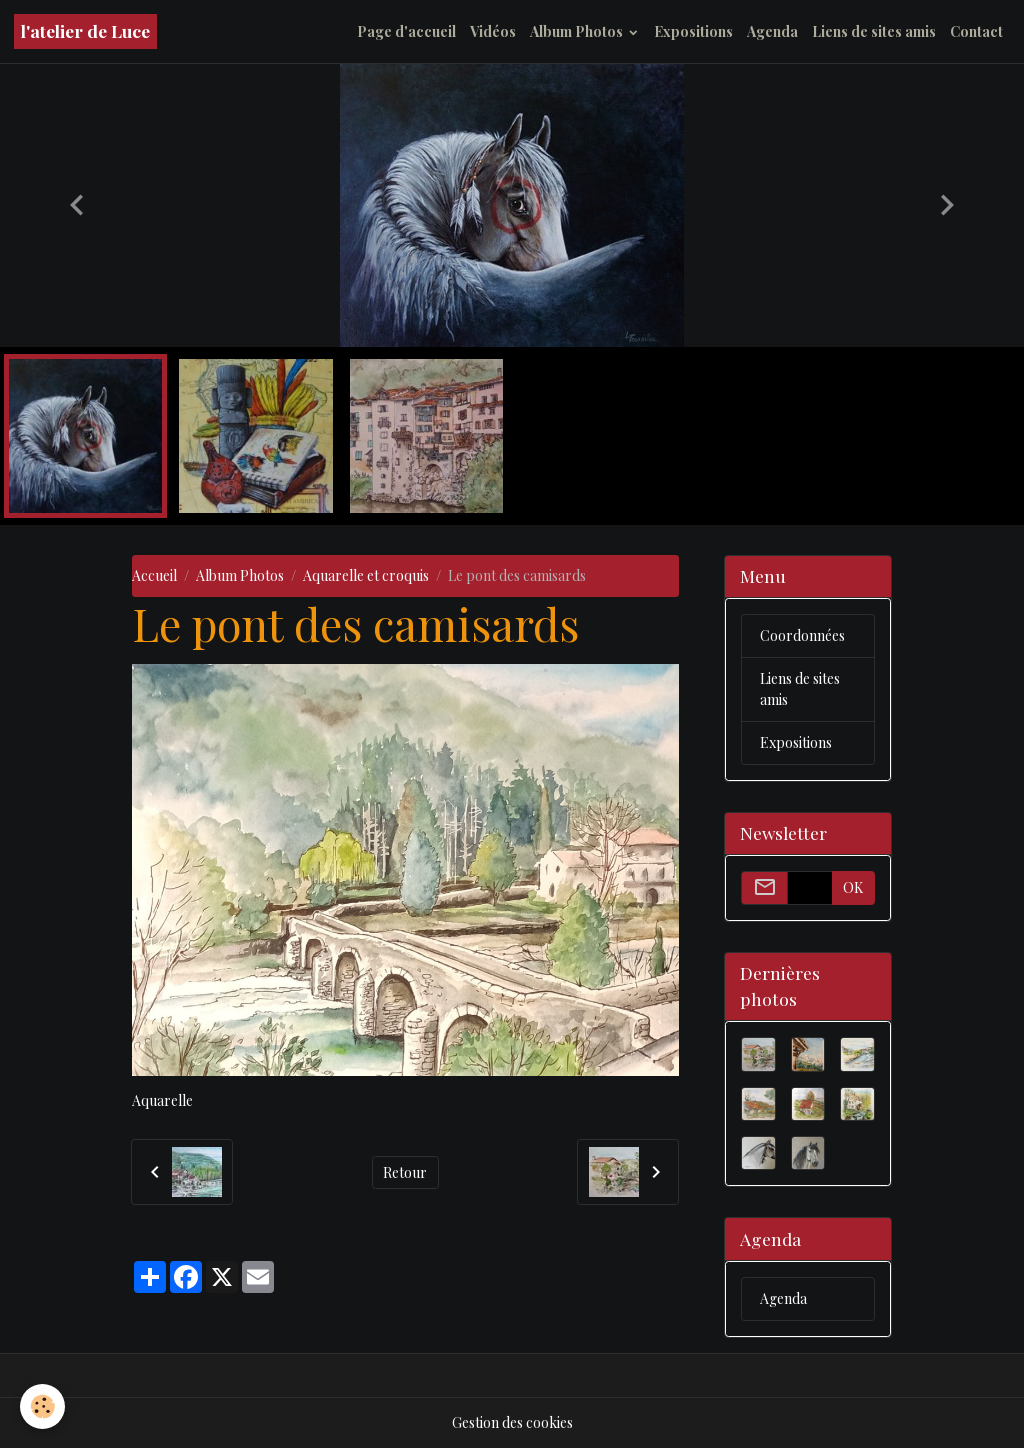 The height and width of the screenshot is (1448, 1024). I want to click on Gestion des cookies, so click(512, 1422).